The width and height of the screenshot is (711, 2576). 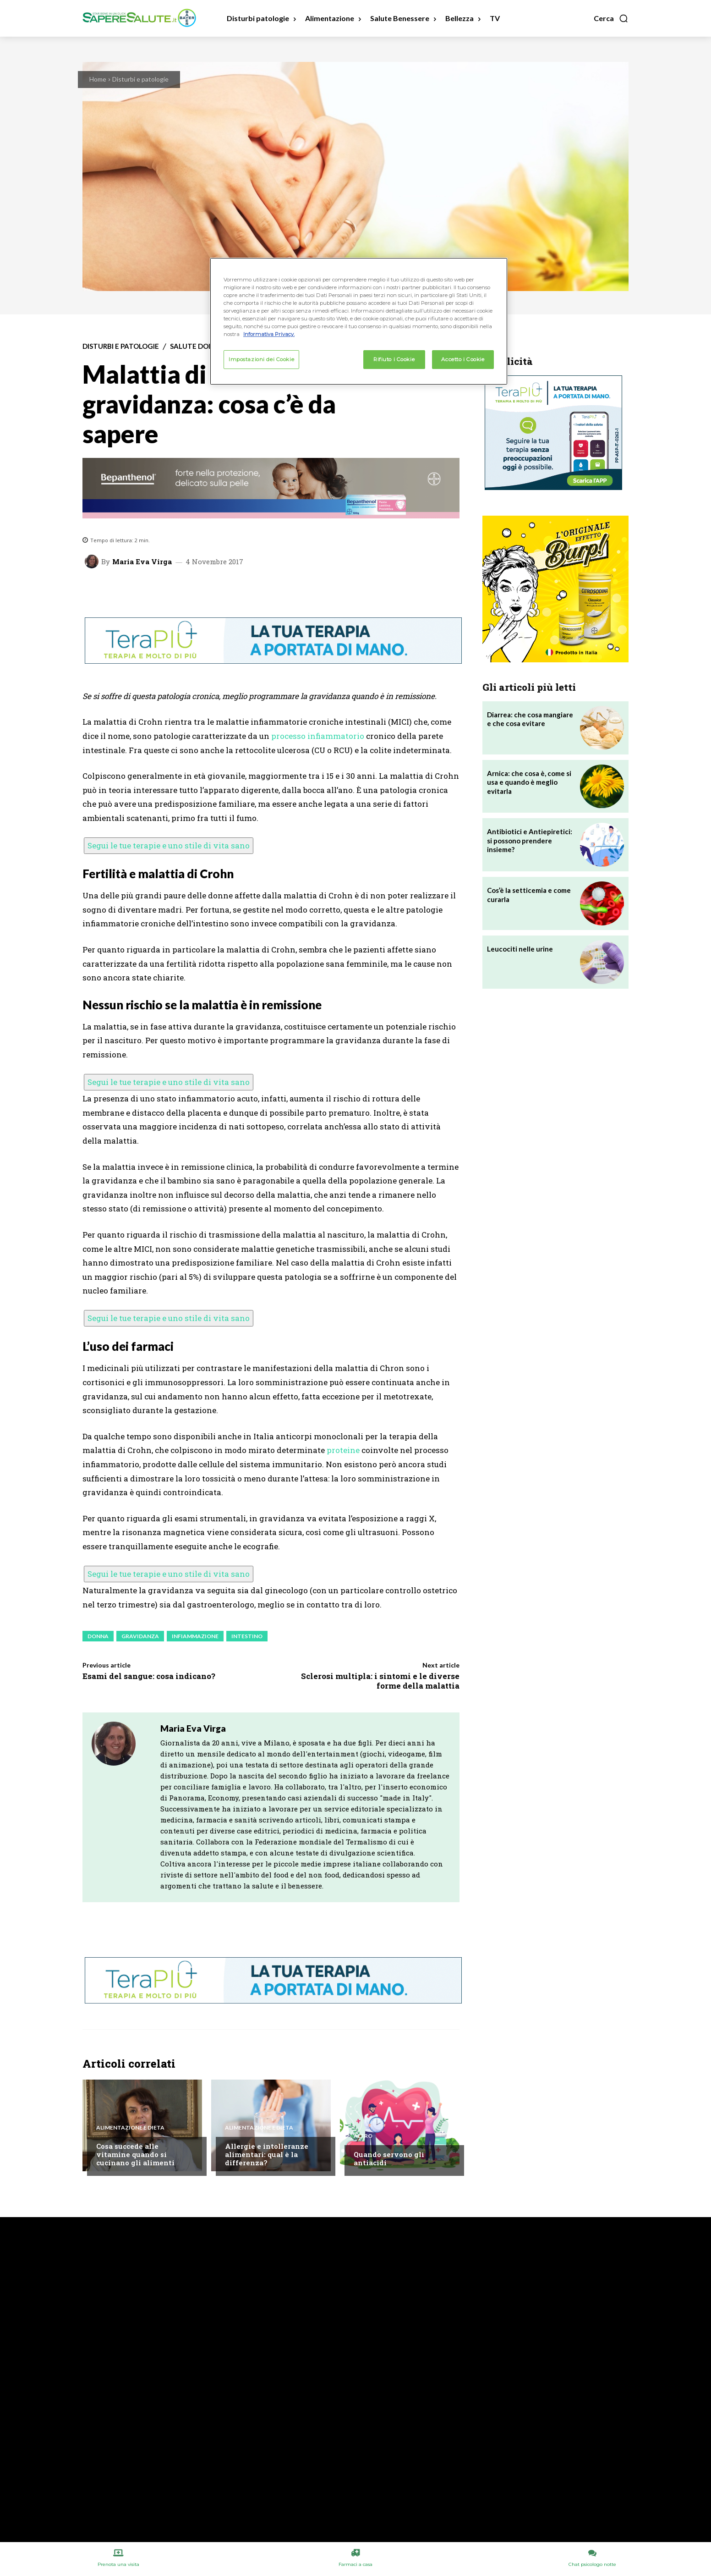 What do you see at coordinates (140, 79) in the screenshot?
I see `Disturbi e patologie` at bounding box center [140, 79].